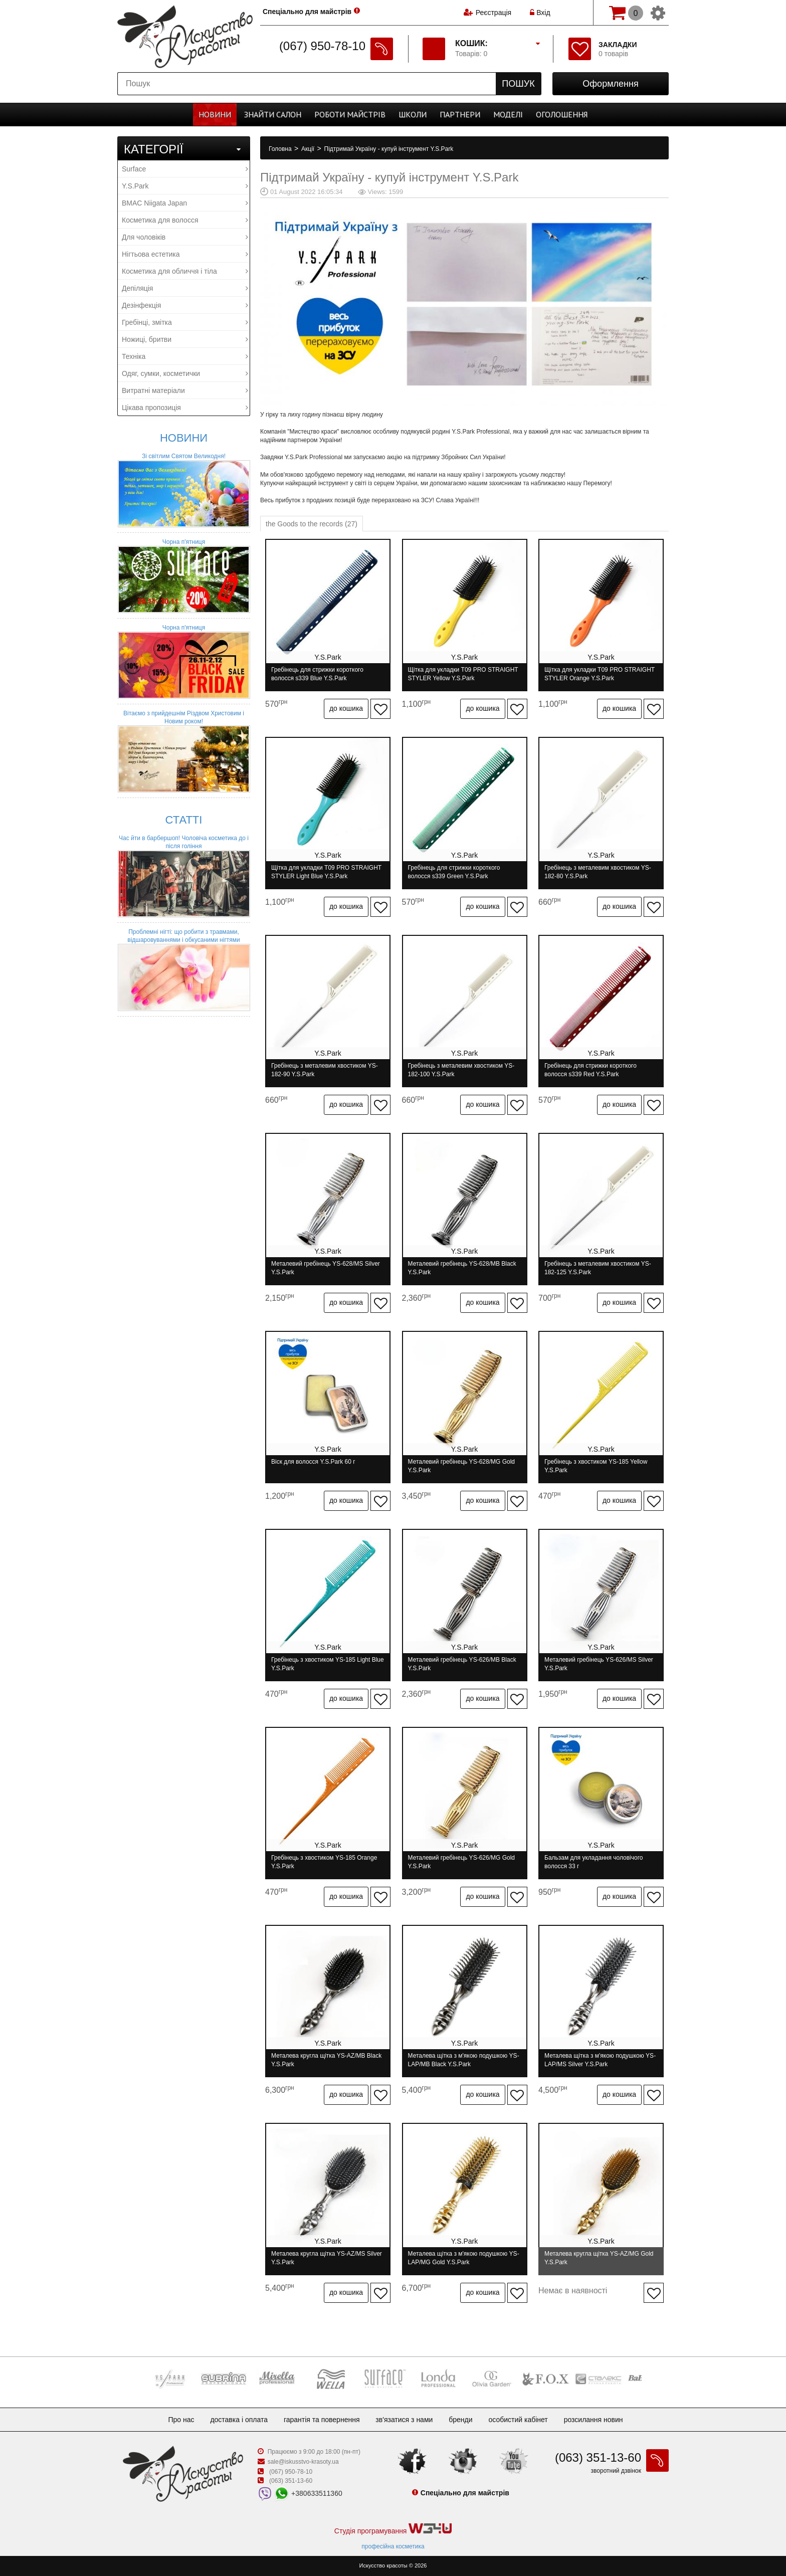  Describe the element at coordinates (593, 1862) in the screenshot. I see `Бальзам для укладання чоловічого волосся 33 г` at that location.